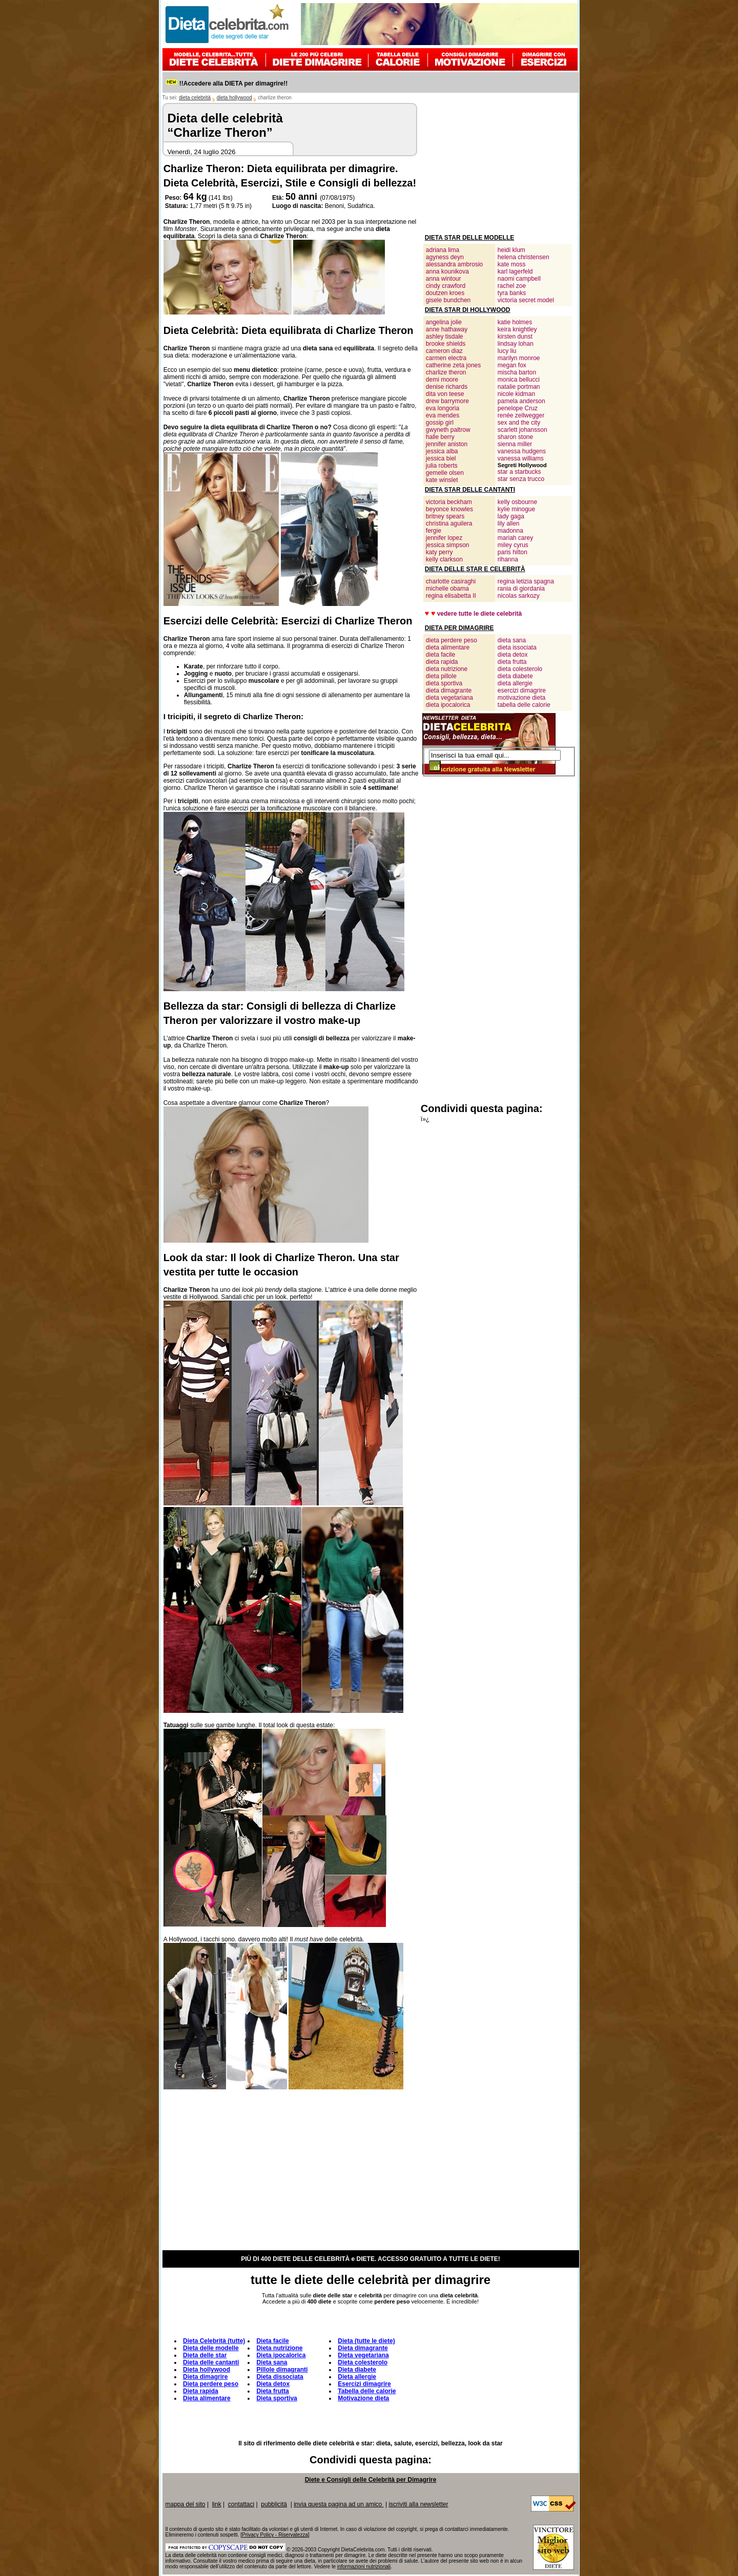  I want to click on contattaci, so click(241, 2504).